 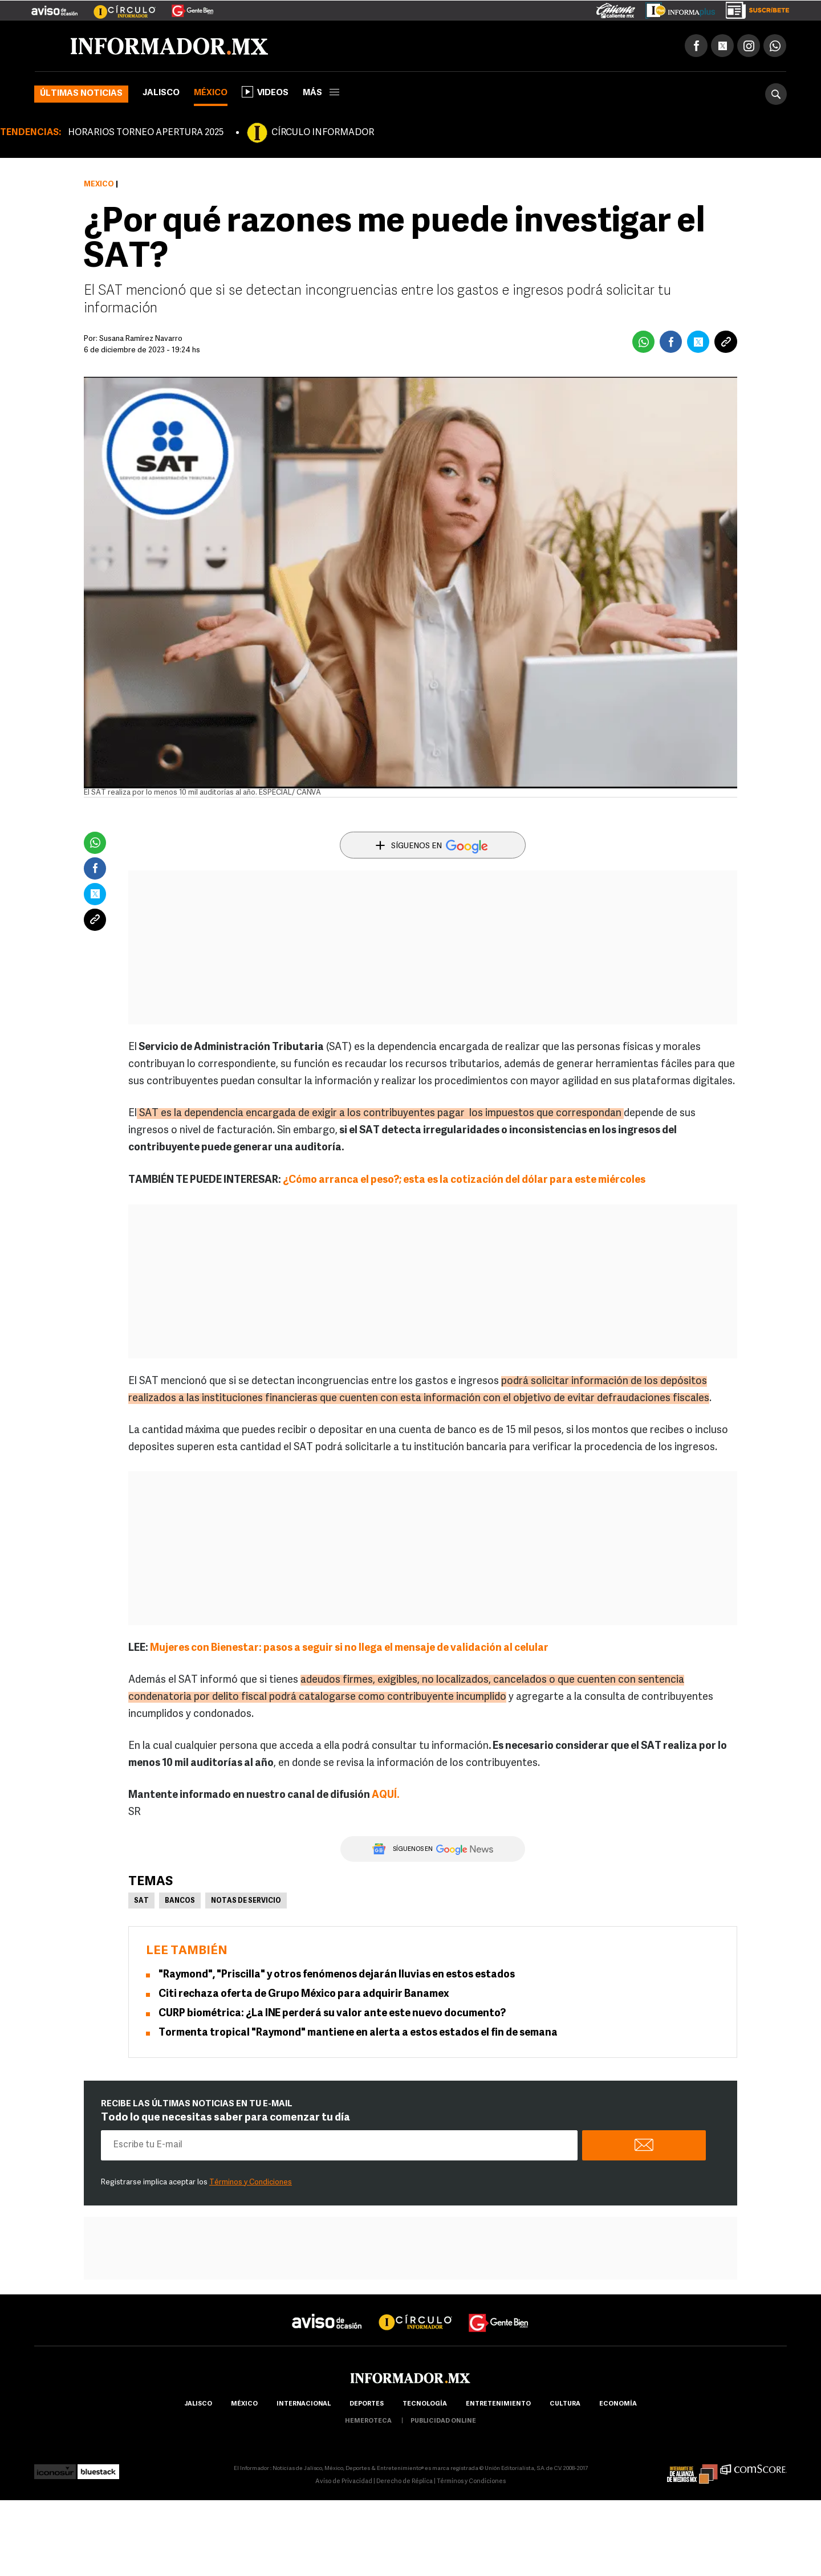 What do you see at coordinates (140, 339) in the screenshot?
I see `Susana Ramírez Navarro` at bounding box center [140, 339].